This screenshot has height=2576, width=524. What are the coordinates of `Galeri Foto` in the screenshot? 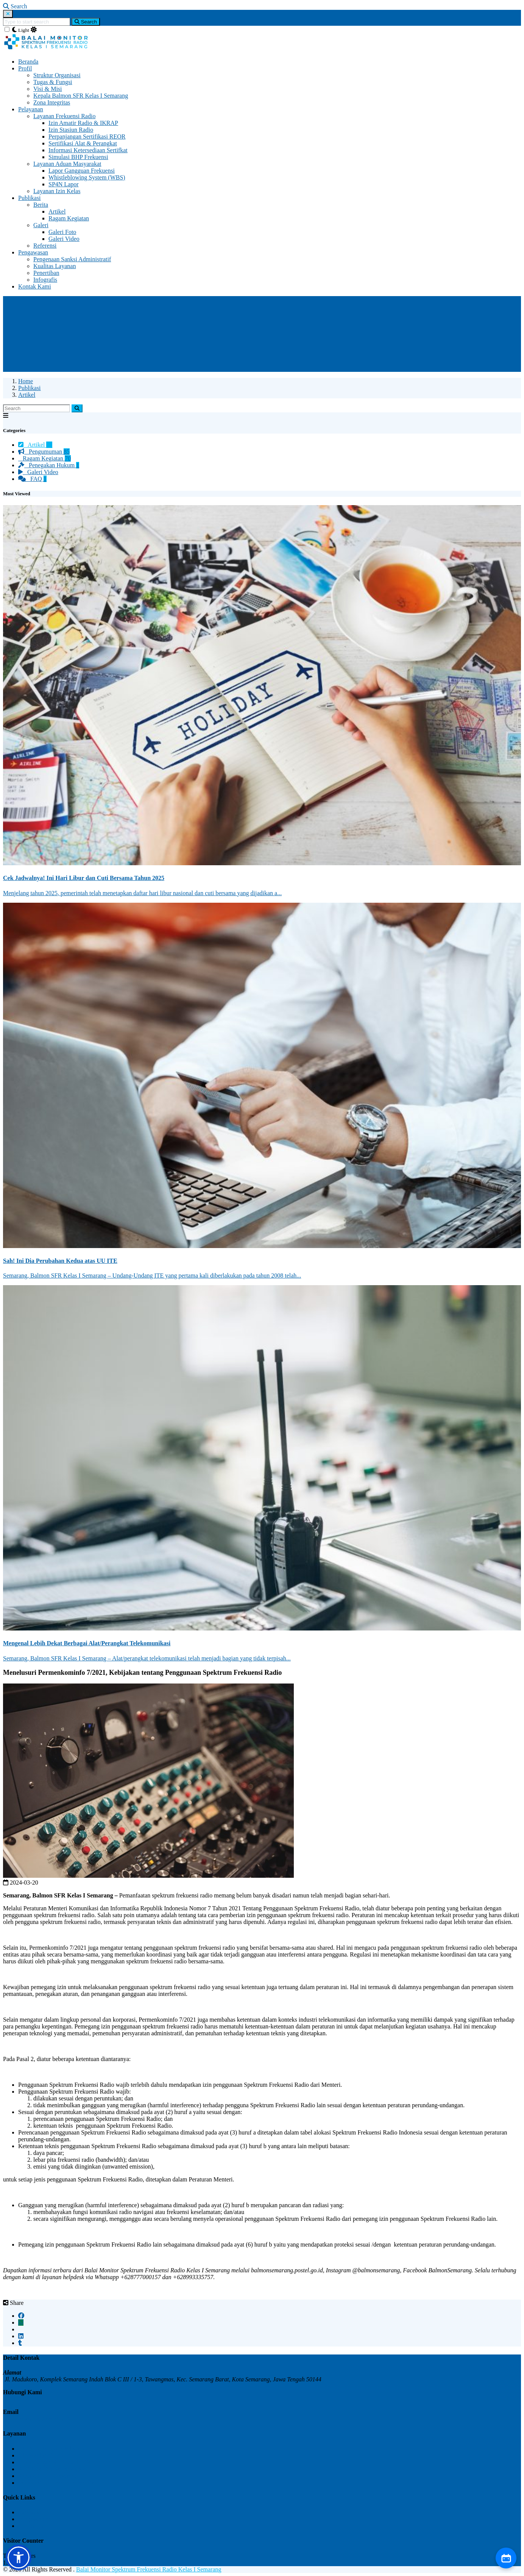 It's located at (62, 232).